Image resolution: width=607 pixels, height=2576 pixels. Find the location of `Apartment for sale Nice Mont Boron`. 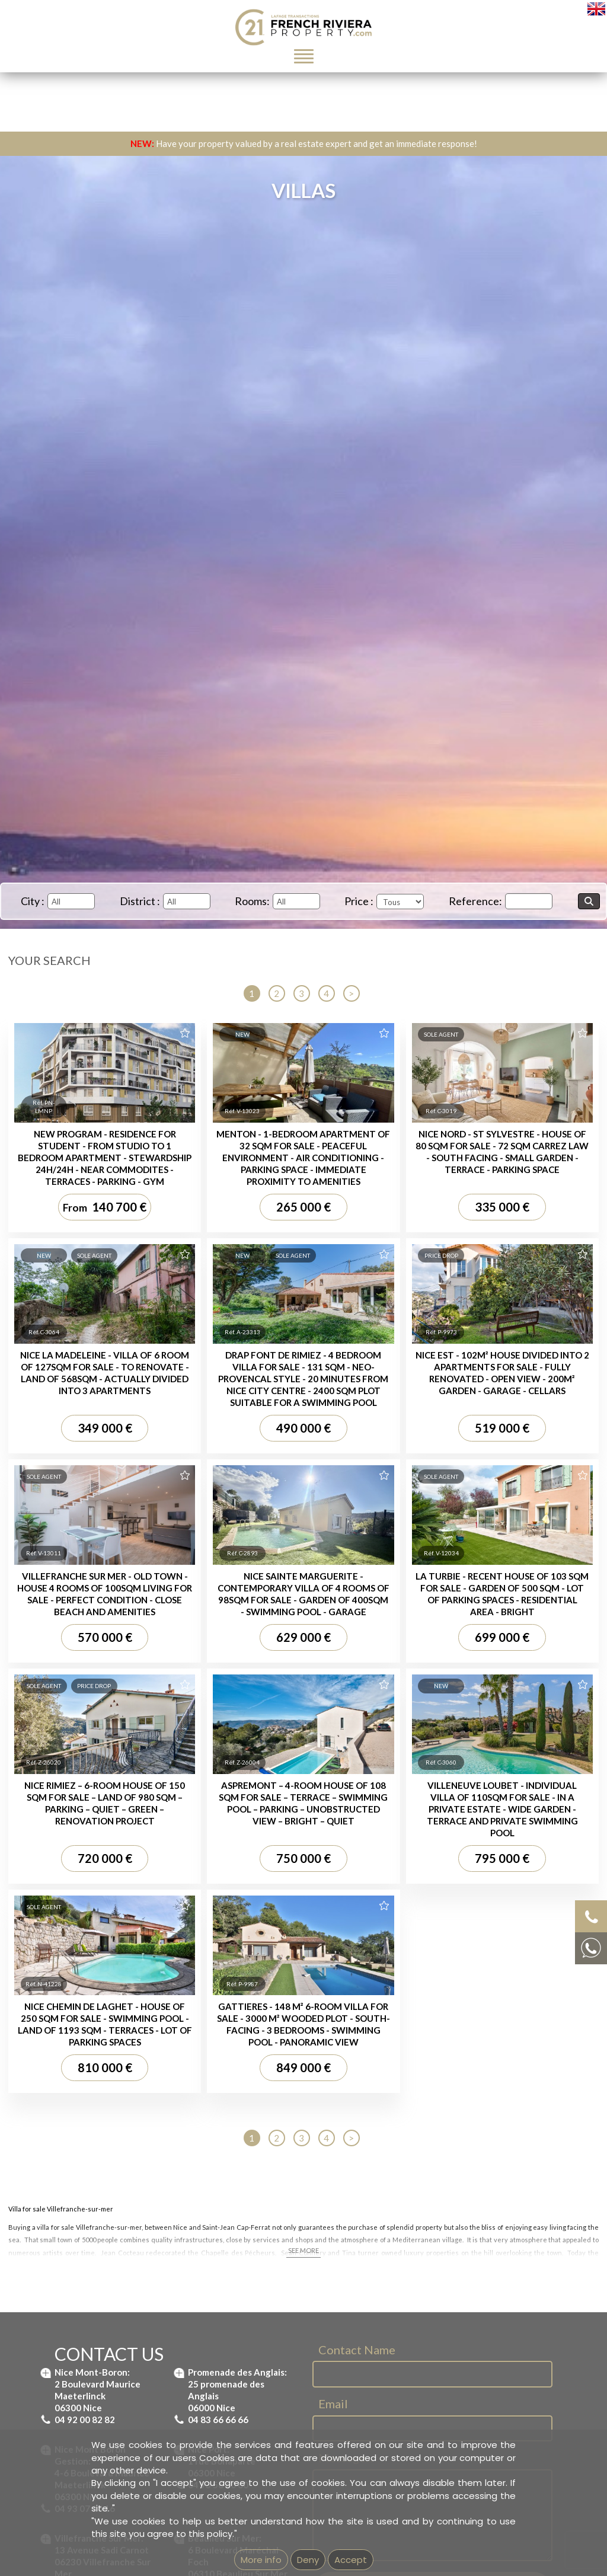

Apartment for sale Nice Mont Boron is located at coordinates (370, 1803).